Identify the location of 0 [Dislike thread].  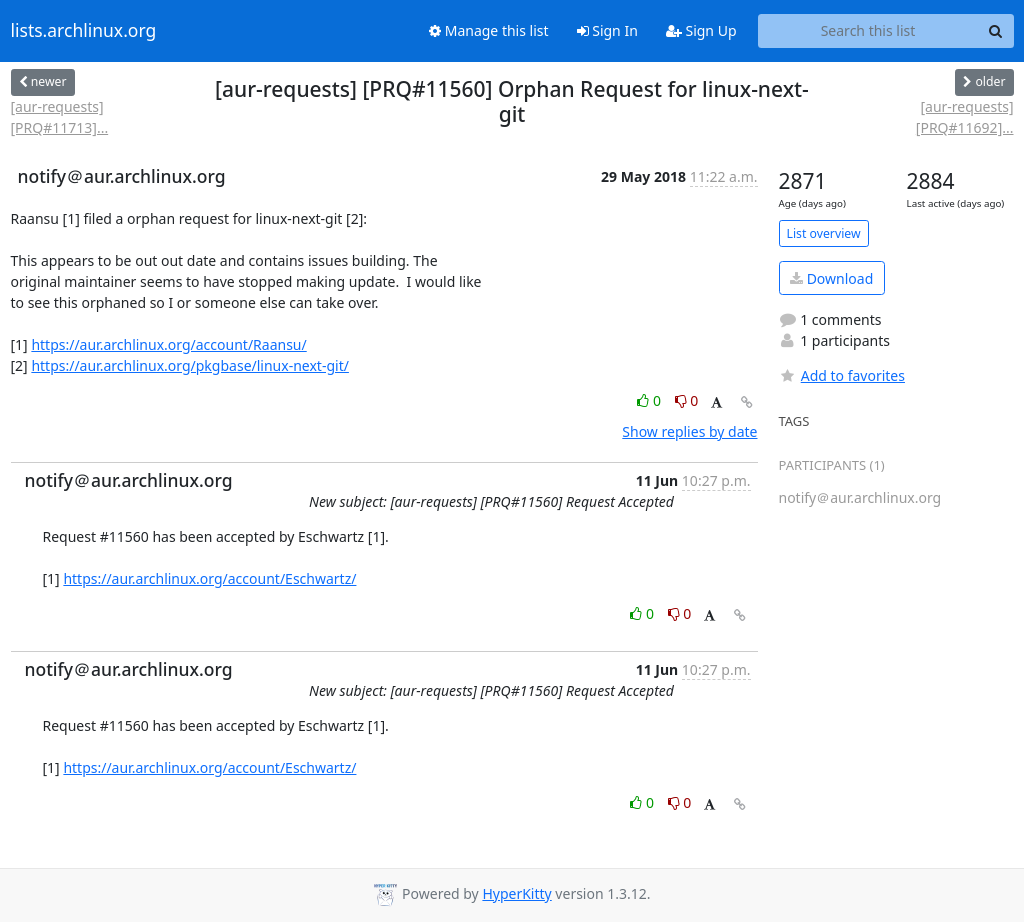
(687, 400).